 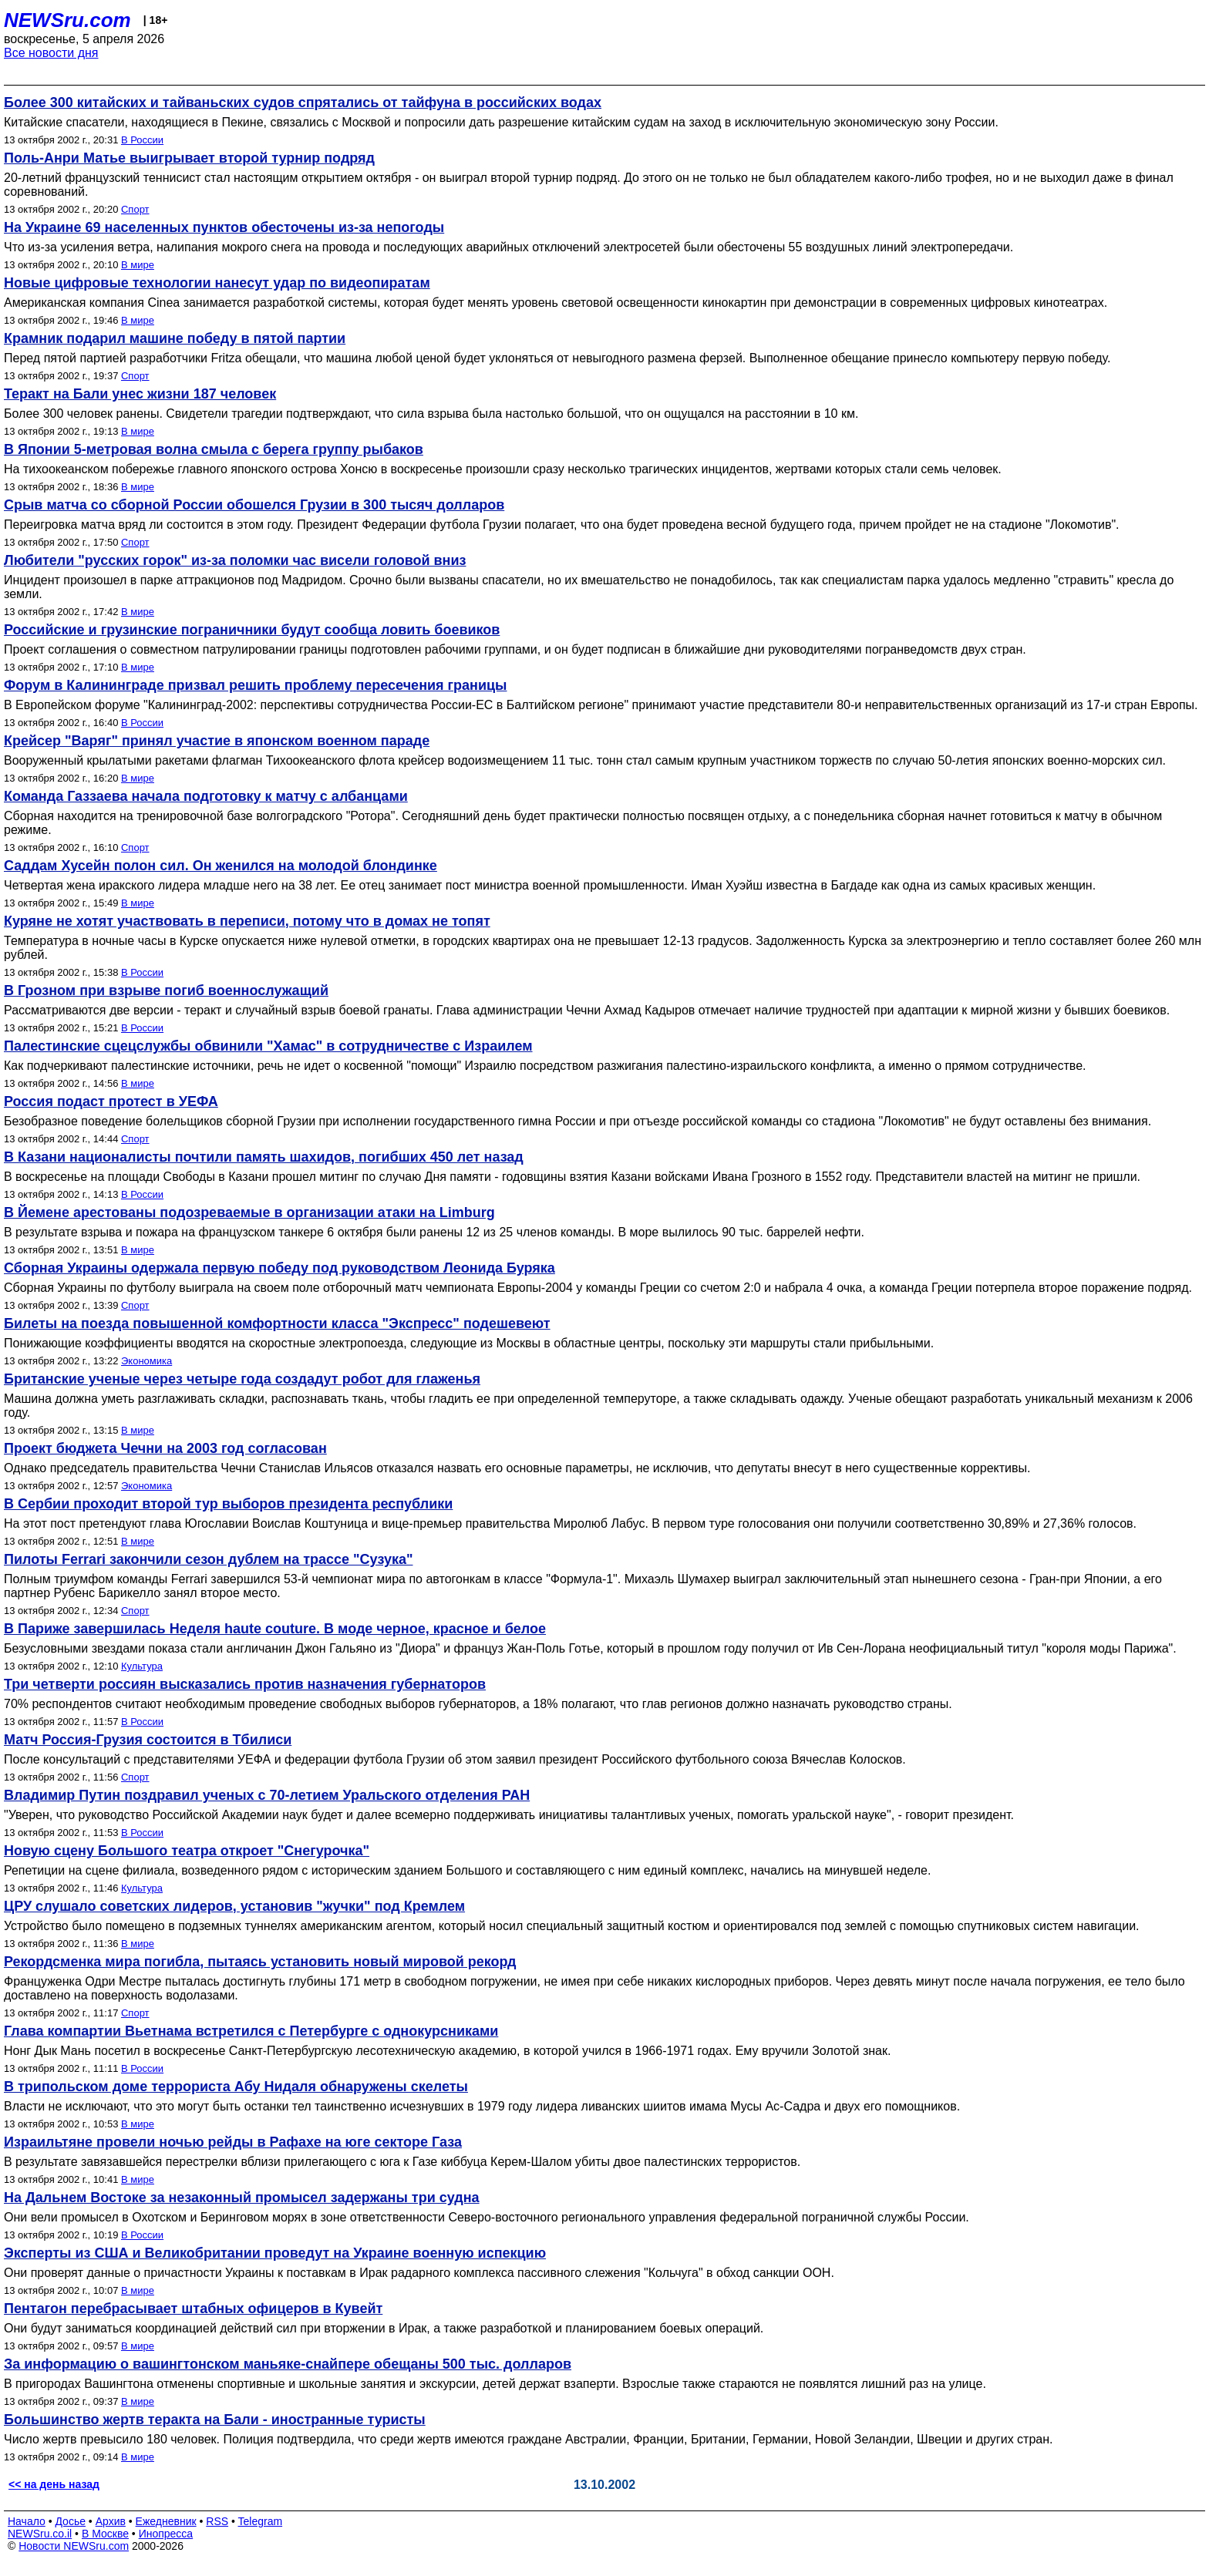 I want to click on На Дальнем Востоке за незаконный промысел задержаны три судна, so click(x=242, y=2197).